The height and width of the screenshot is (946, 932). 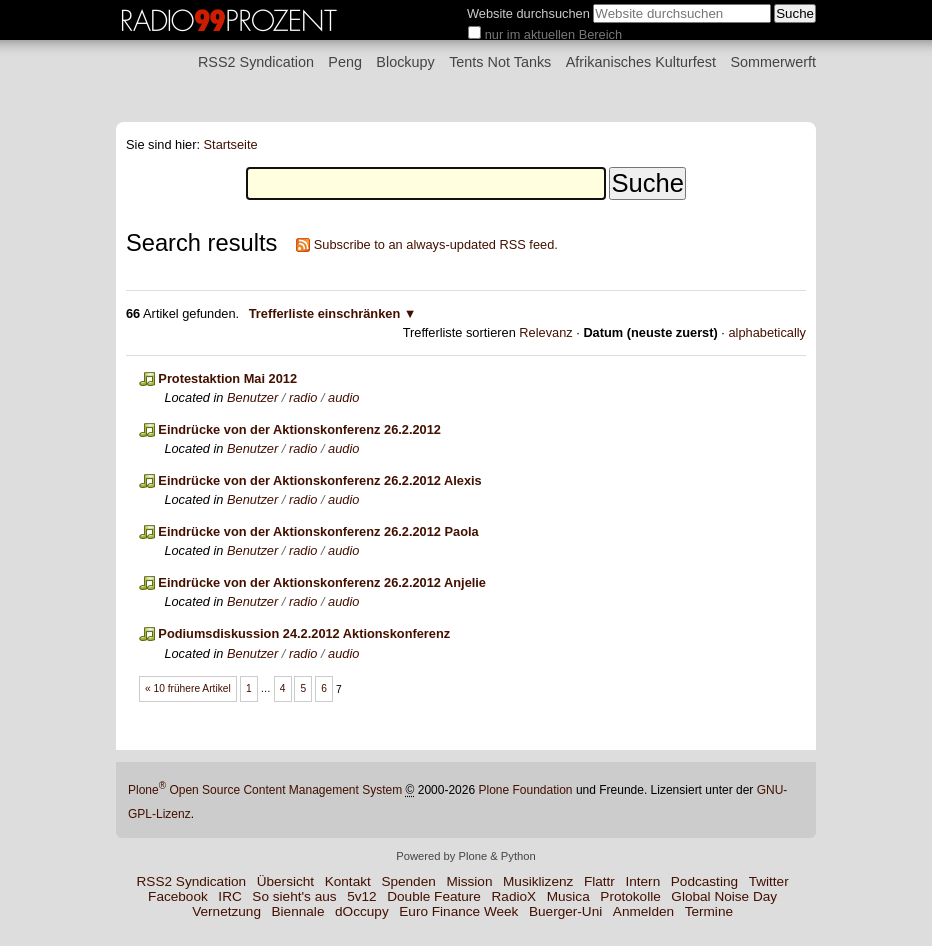 What do you see at coordinates (319, 480) in the screenshot?
I see `Eindrücke von der Aktionskonferenz 26.2.2012 Alexis` at bounding box center [319, 480].